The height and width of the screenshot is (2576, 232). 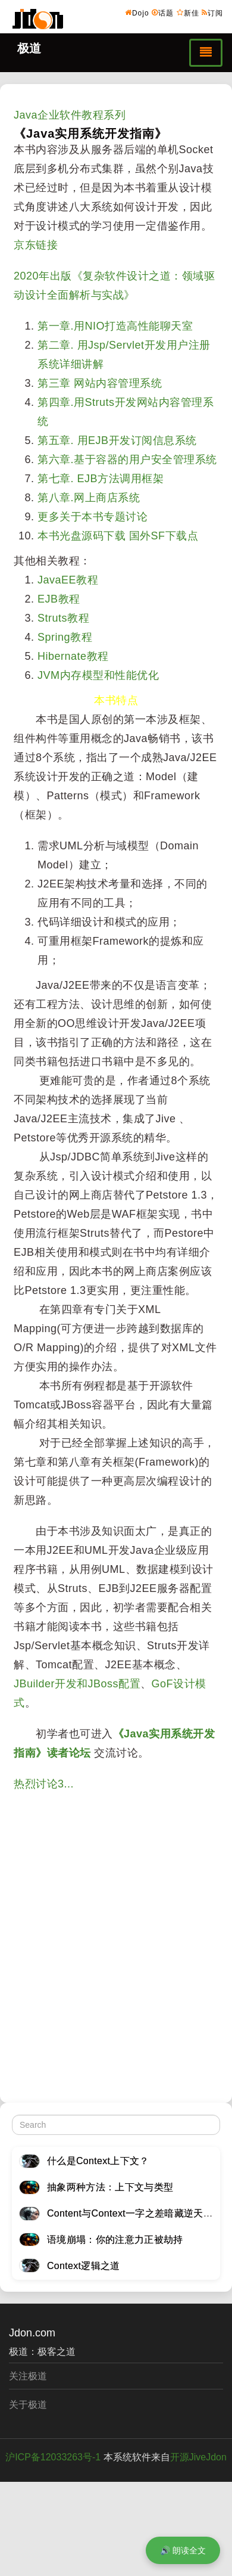 What do you see at coordinates (53, 2457) in the screenshot?
I see `沪ICP备12033263号-1` at bounding box center [53, 2457].